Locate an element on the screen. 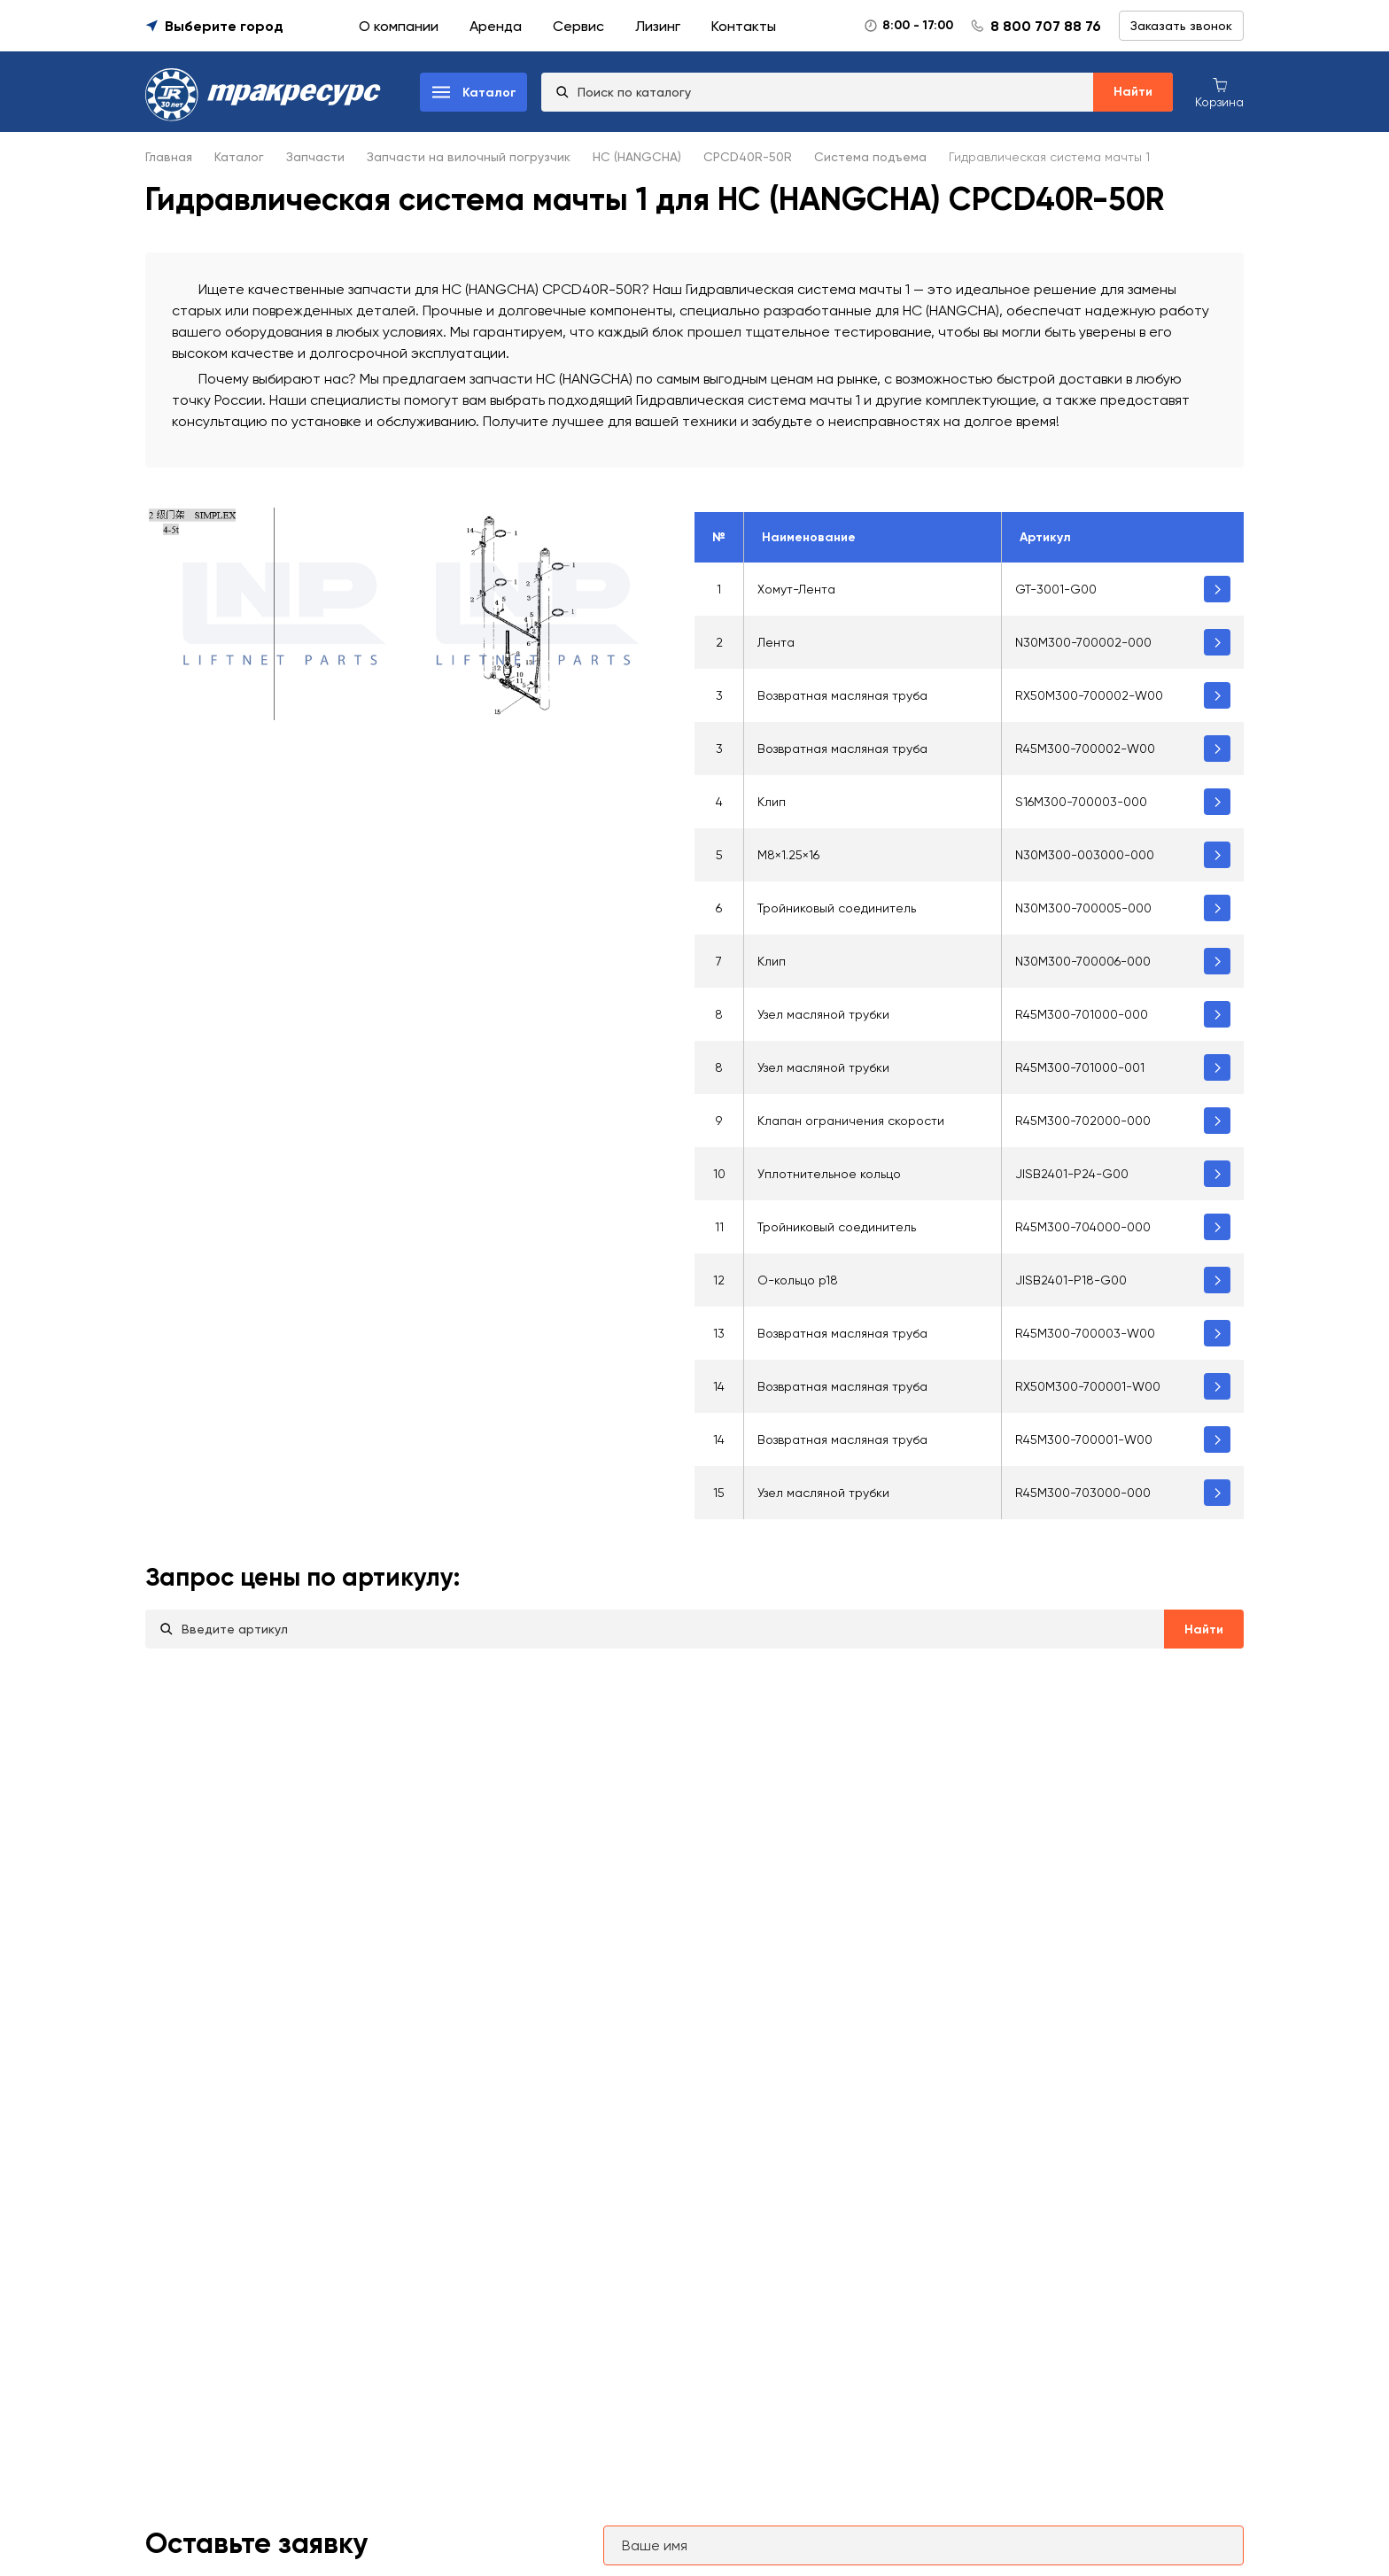 The height and width of the screenshot is (2576, 1389). М8×1.25×16 is located at coordinates (788, 855).